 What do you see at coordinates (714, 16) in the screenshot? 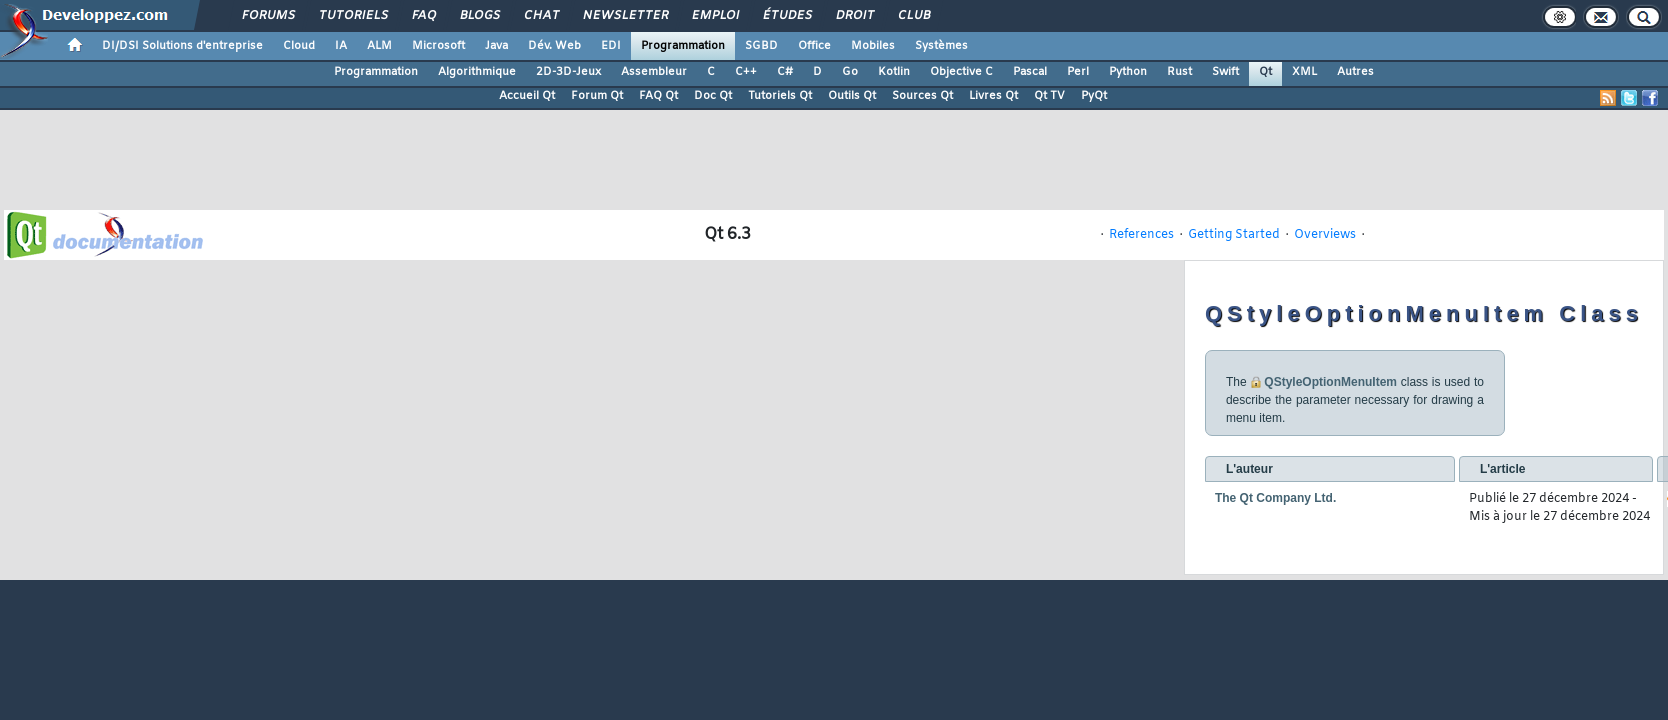
I see `Emploi` at bounding box center [714, 16].